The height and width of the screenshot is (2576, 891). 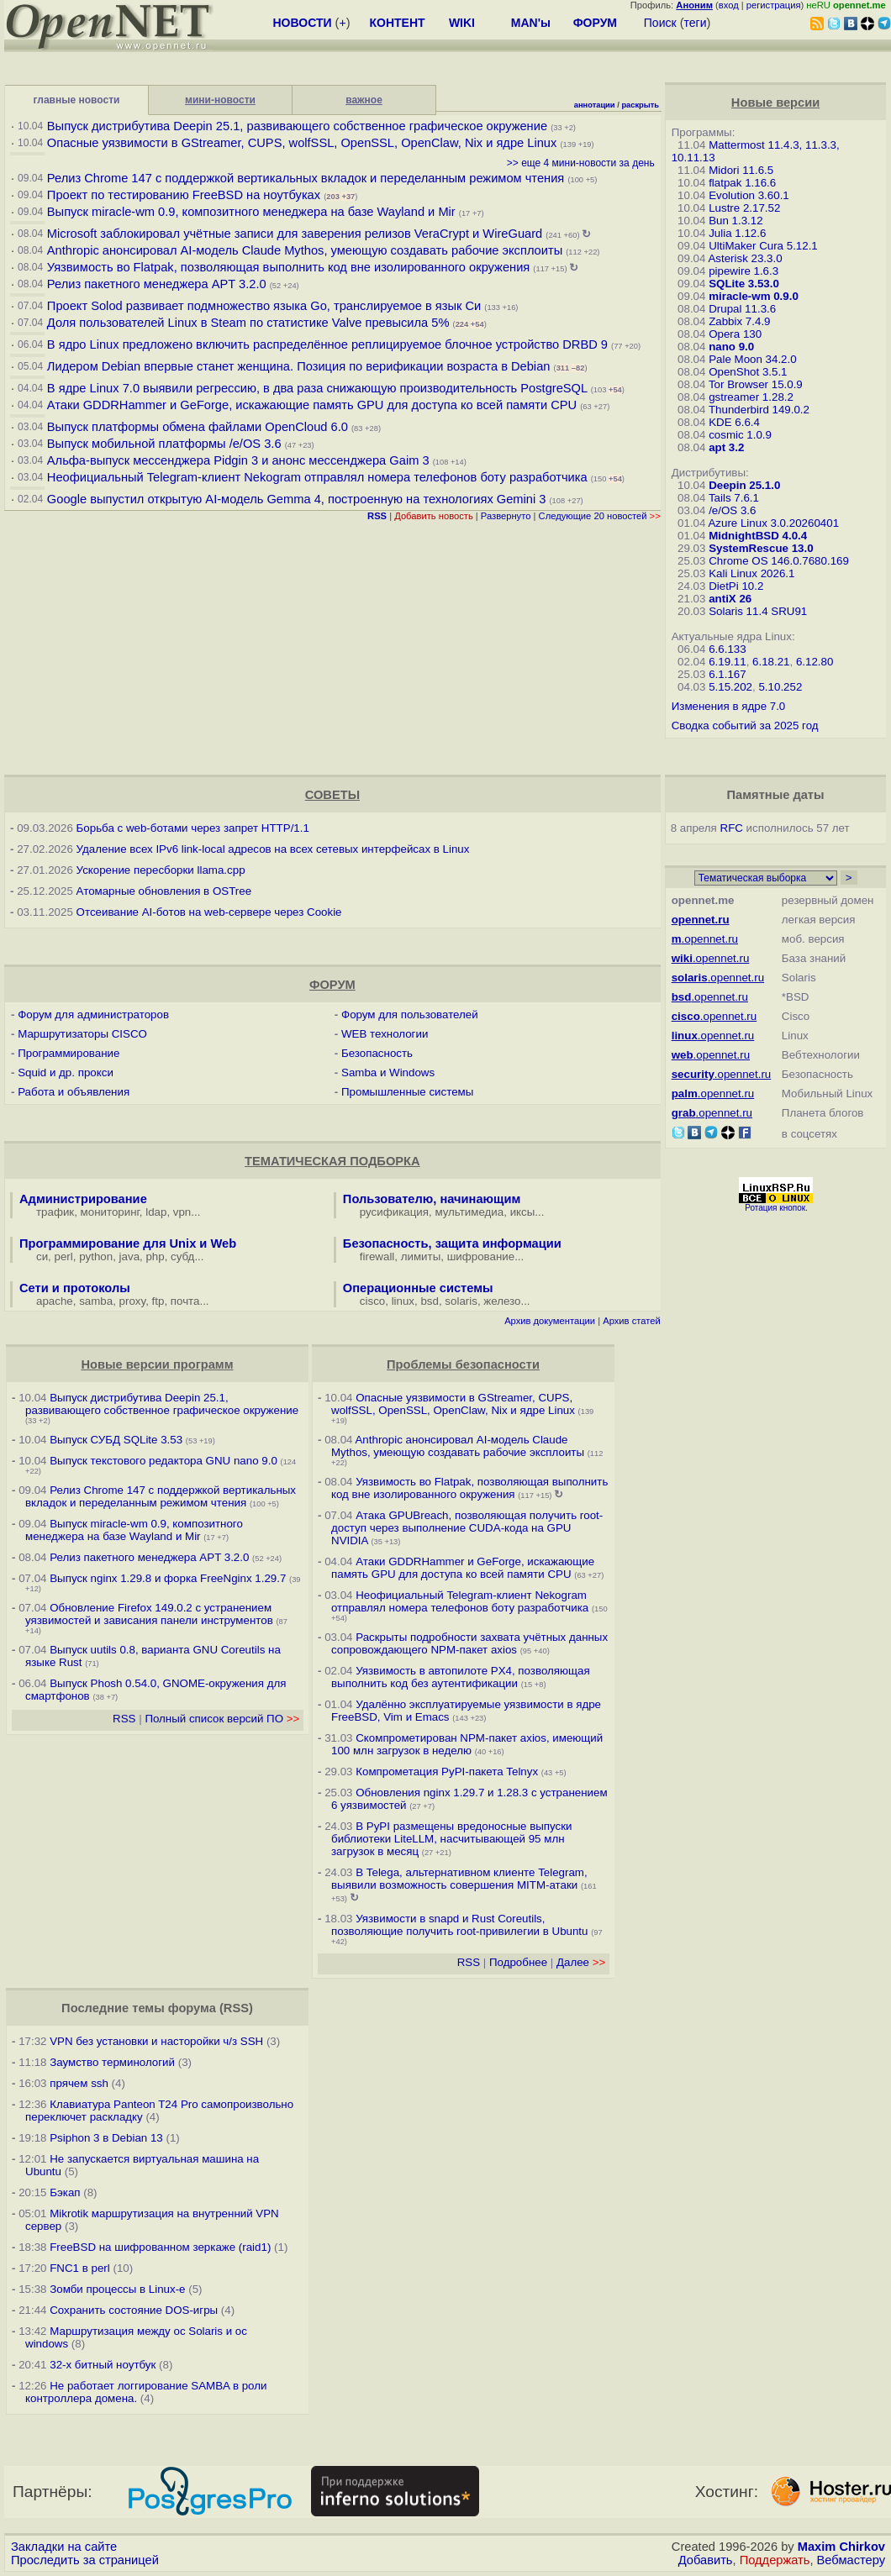 What do you see at coordinates (752, 359) in the screenshot?
I see `Pale Moon 34.2.0` at bounding box center [752, 359].